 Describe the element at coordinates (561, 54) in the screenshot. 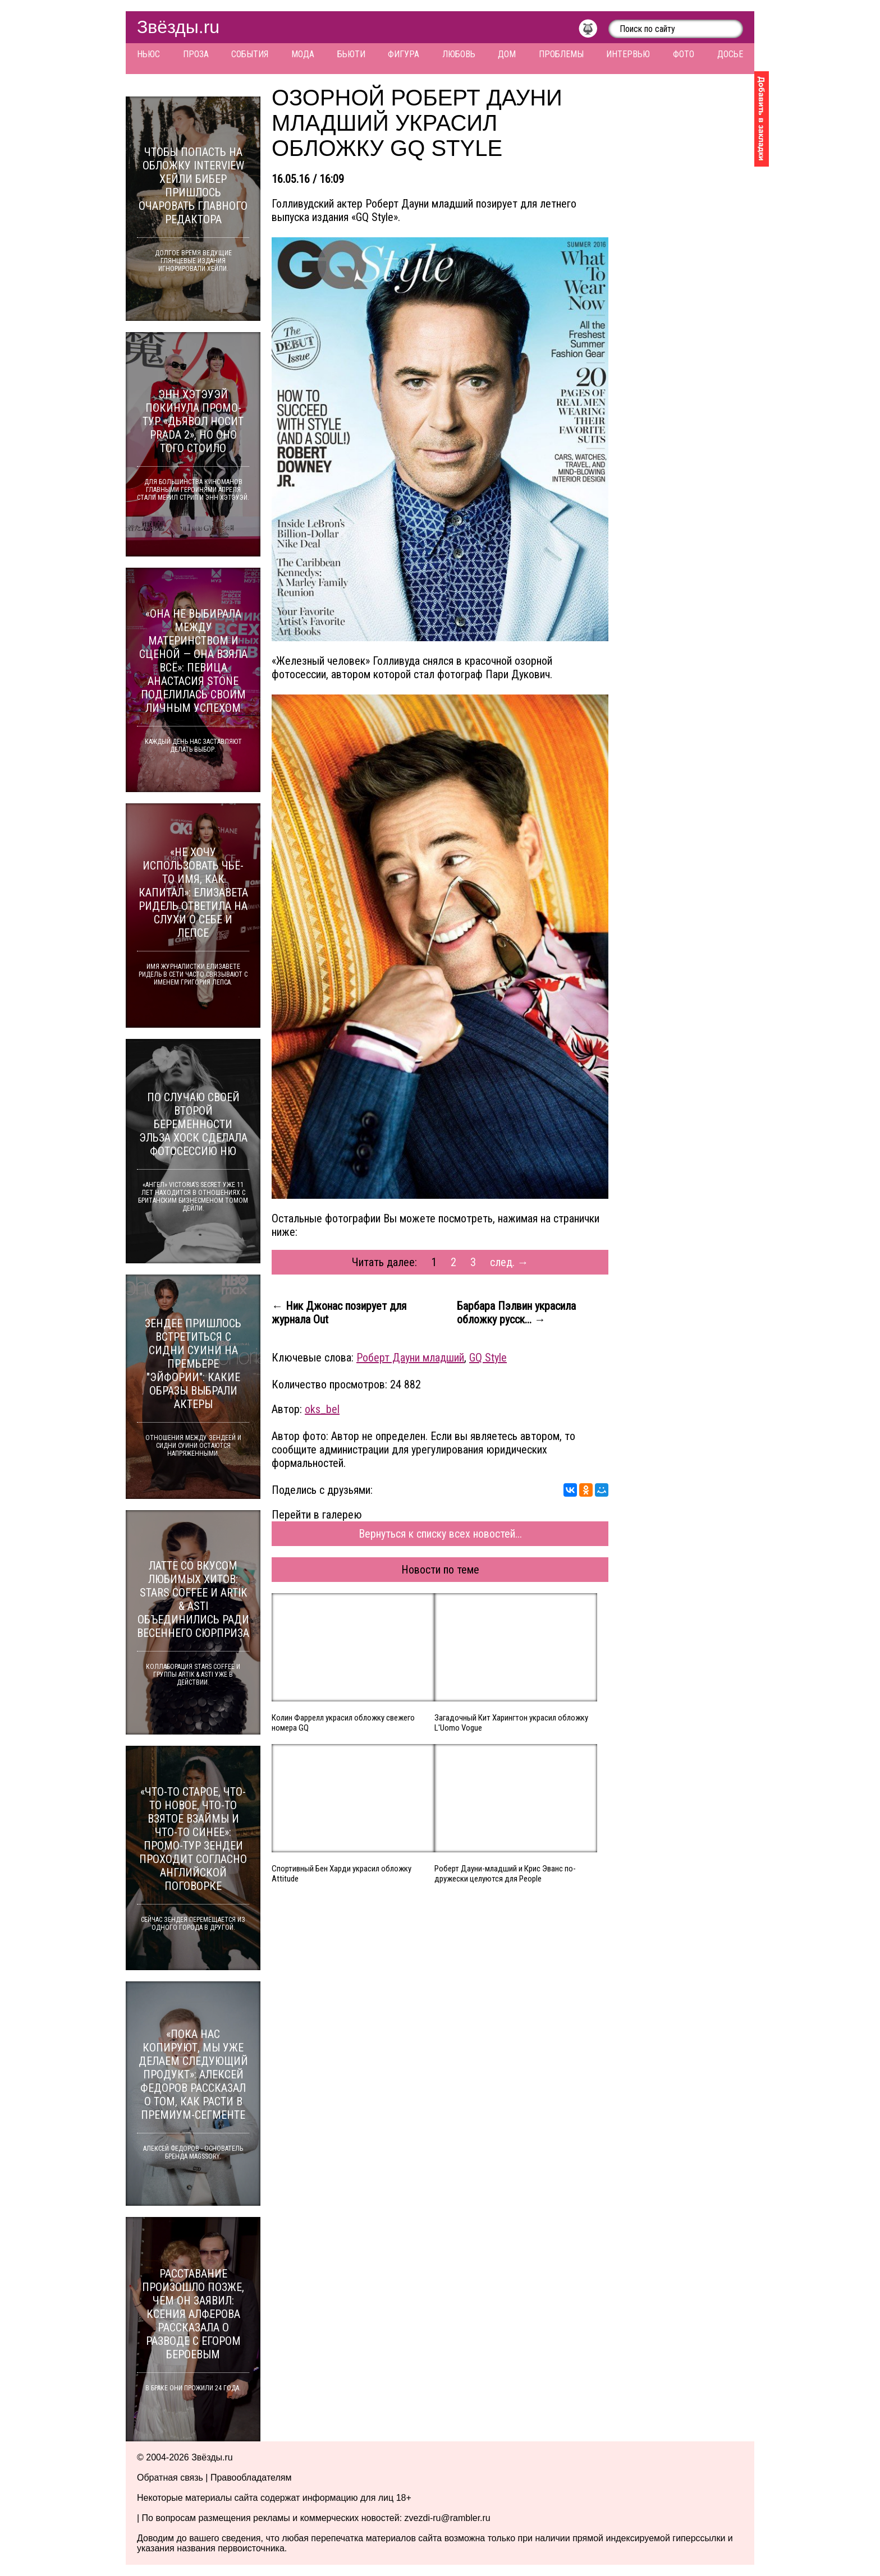

I see `Проблемы` at that location.